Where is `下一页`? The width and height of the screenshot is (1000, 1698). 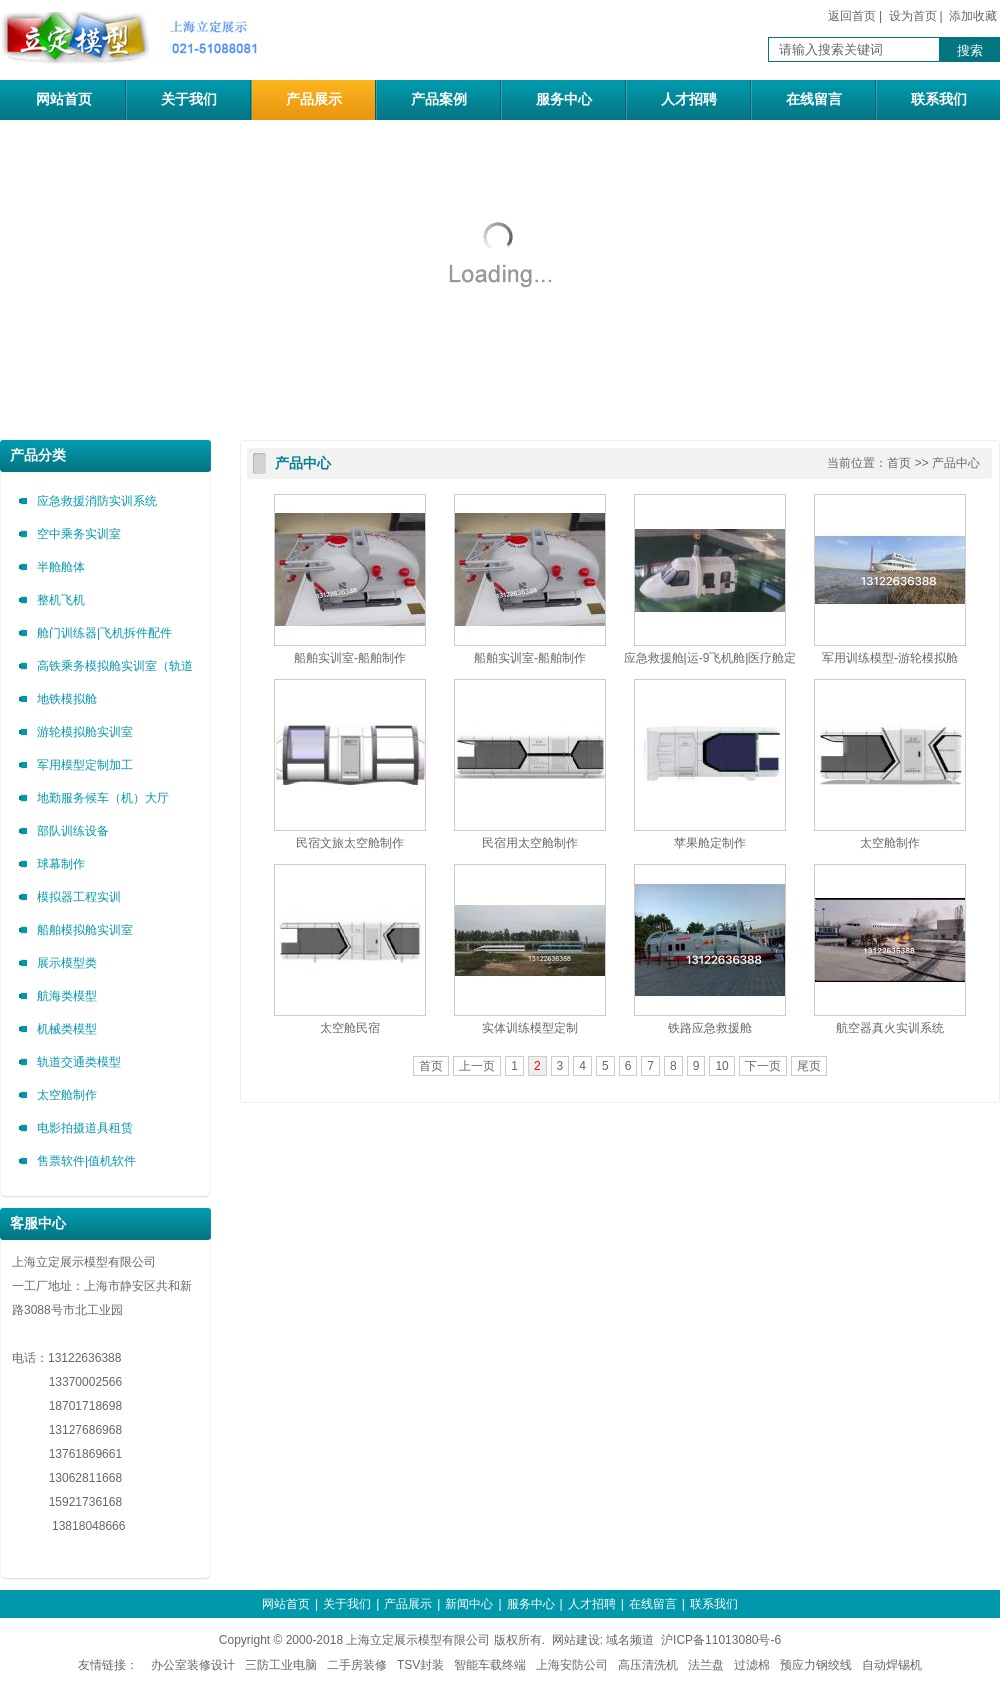 下一页 is located at coordinates (763, 1066).